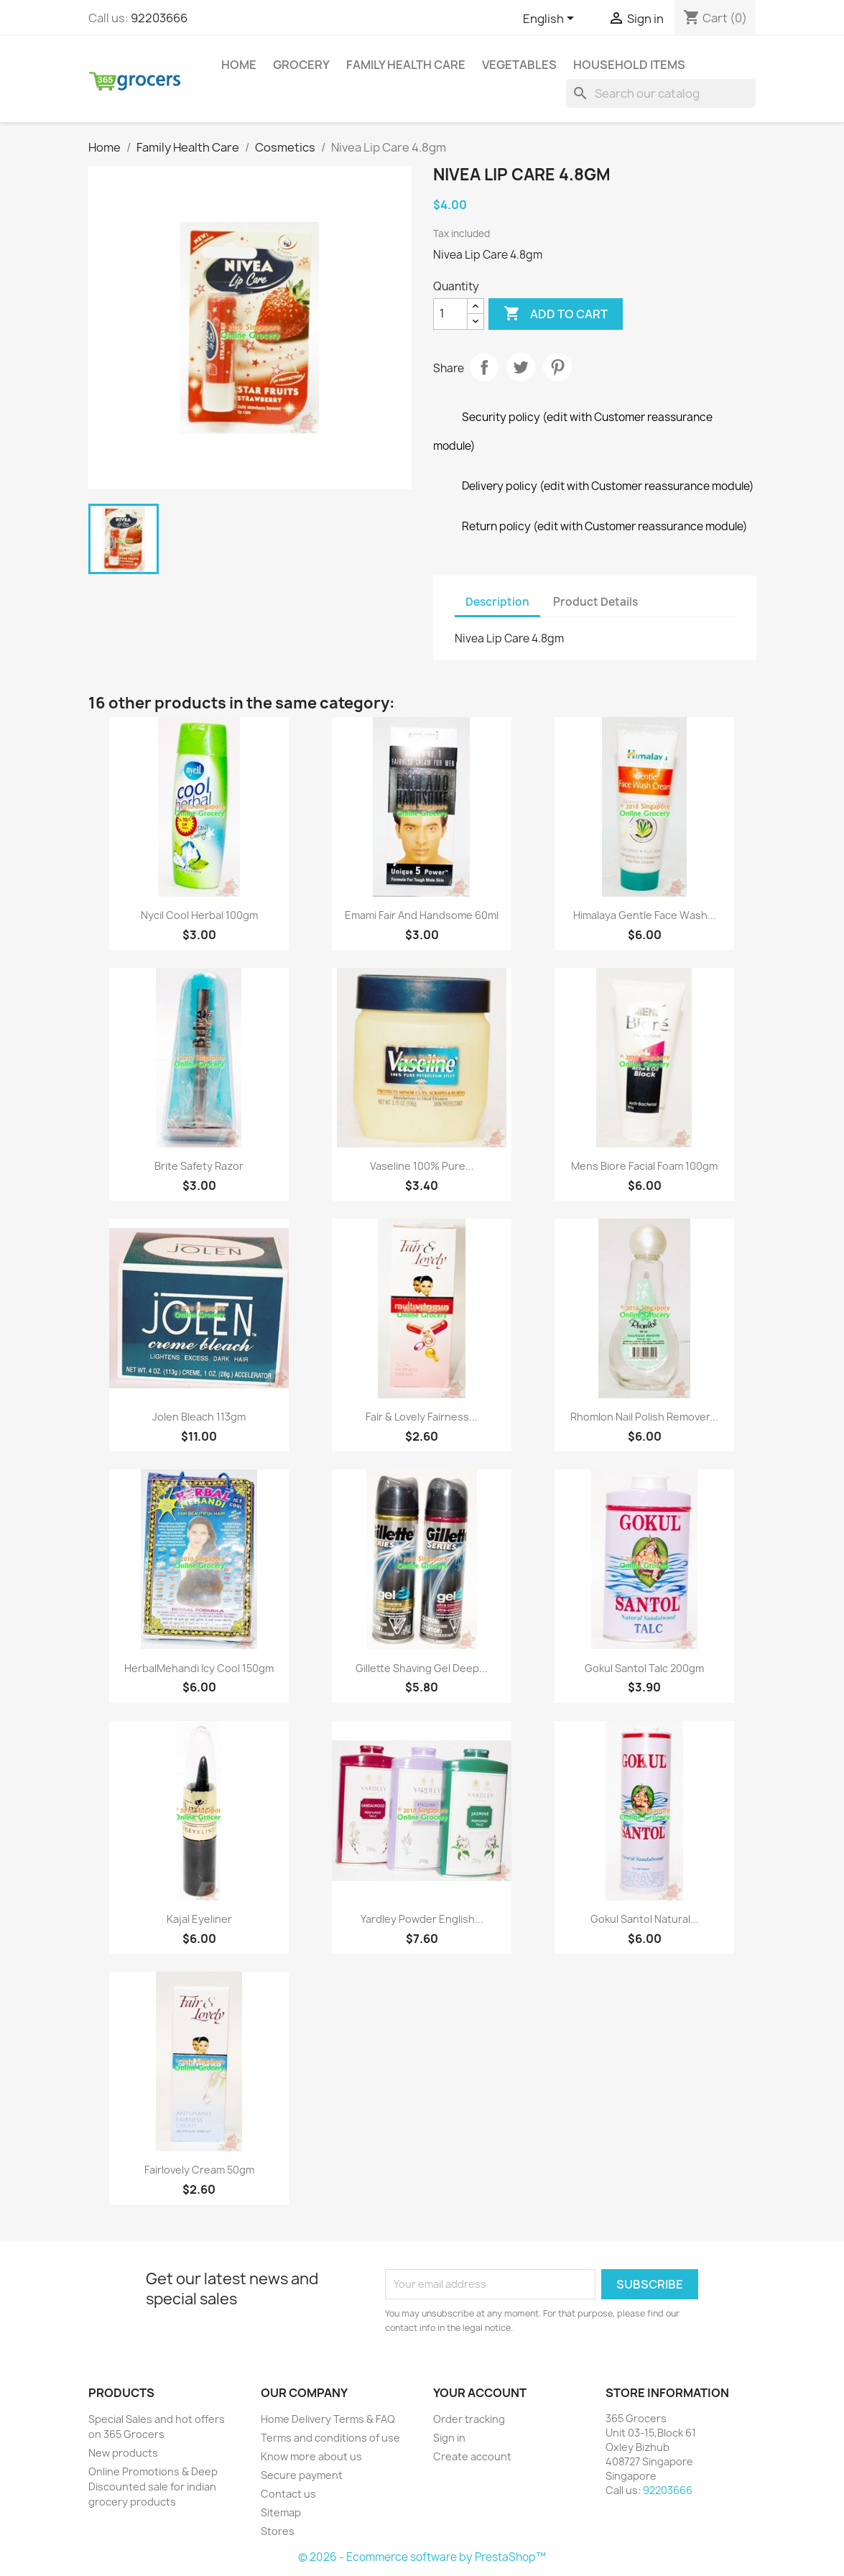 The width and height of the screenshot is (844, 2576). What do you see at coordinates (472, 2456) in the screenshot?
I see `Create account` at bounding box center [472, 2456].